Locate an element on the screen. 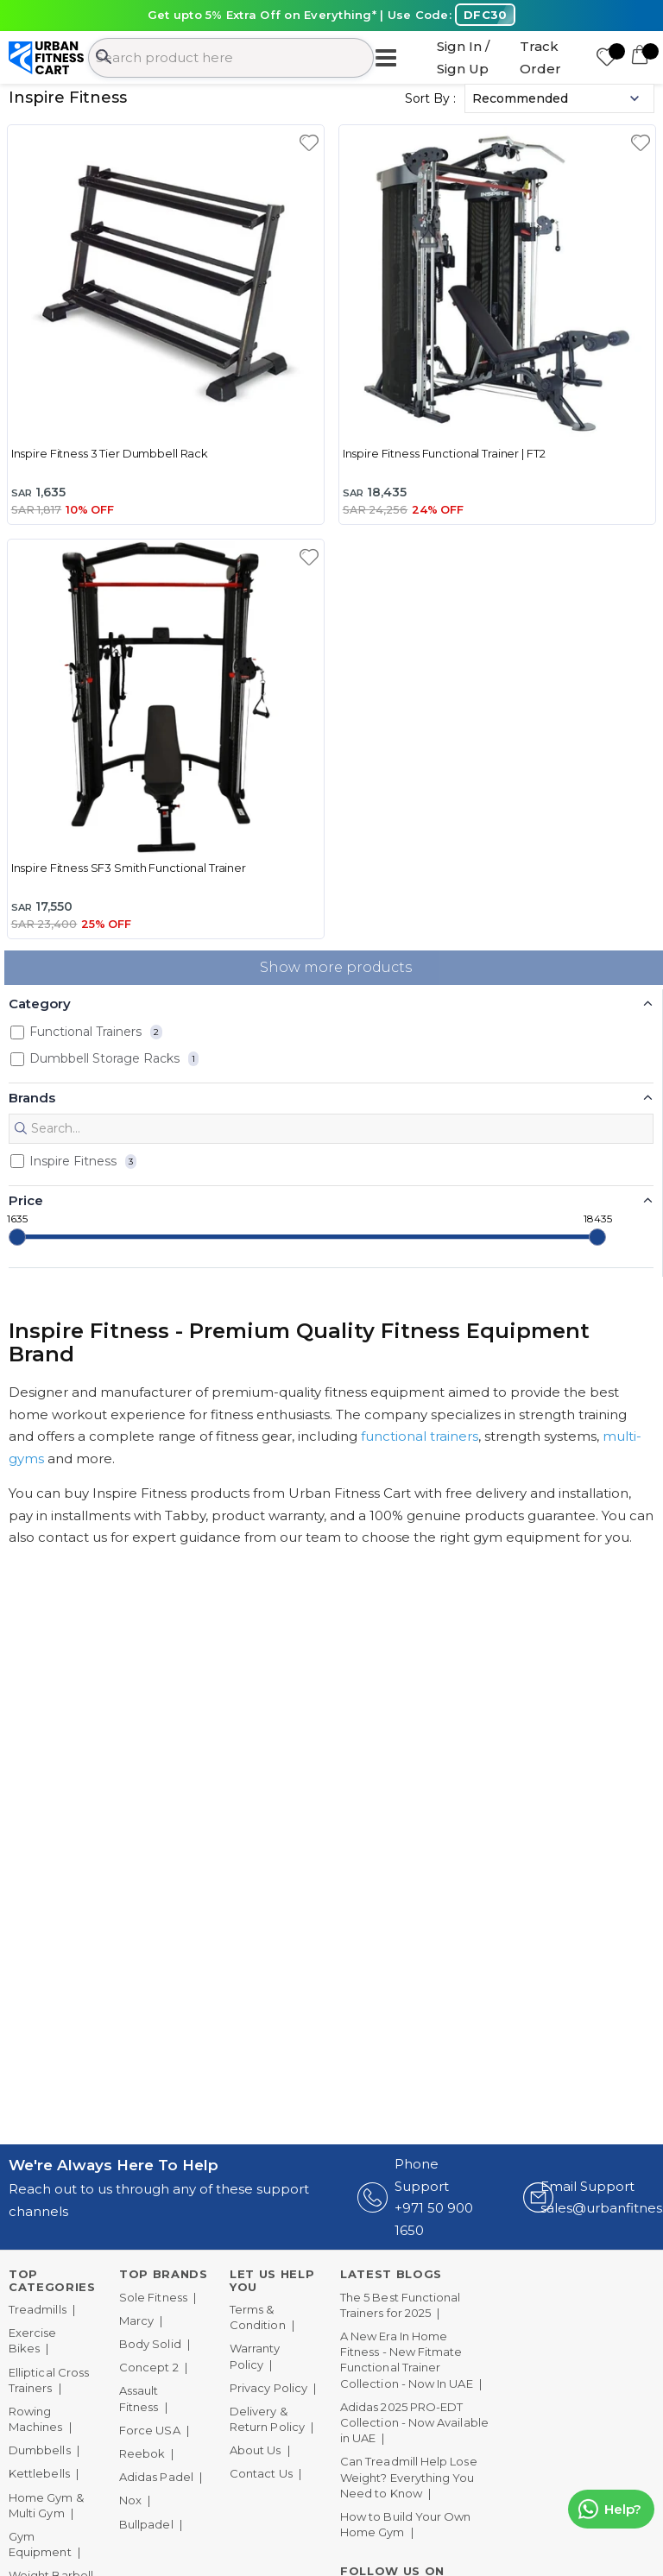 The width and height of the screenshot is (663, 2576). Brands [button] is located at coordinates (32, 1097).